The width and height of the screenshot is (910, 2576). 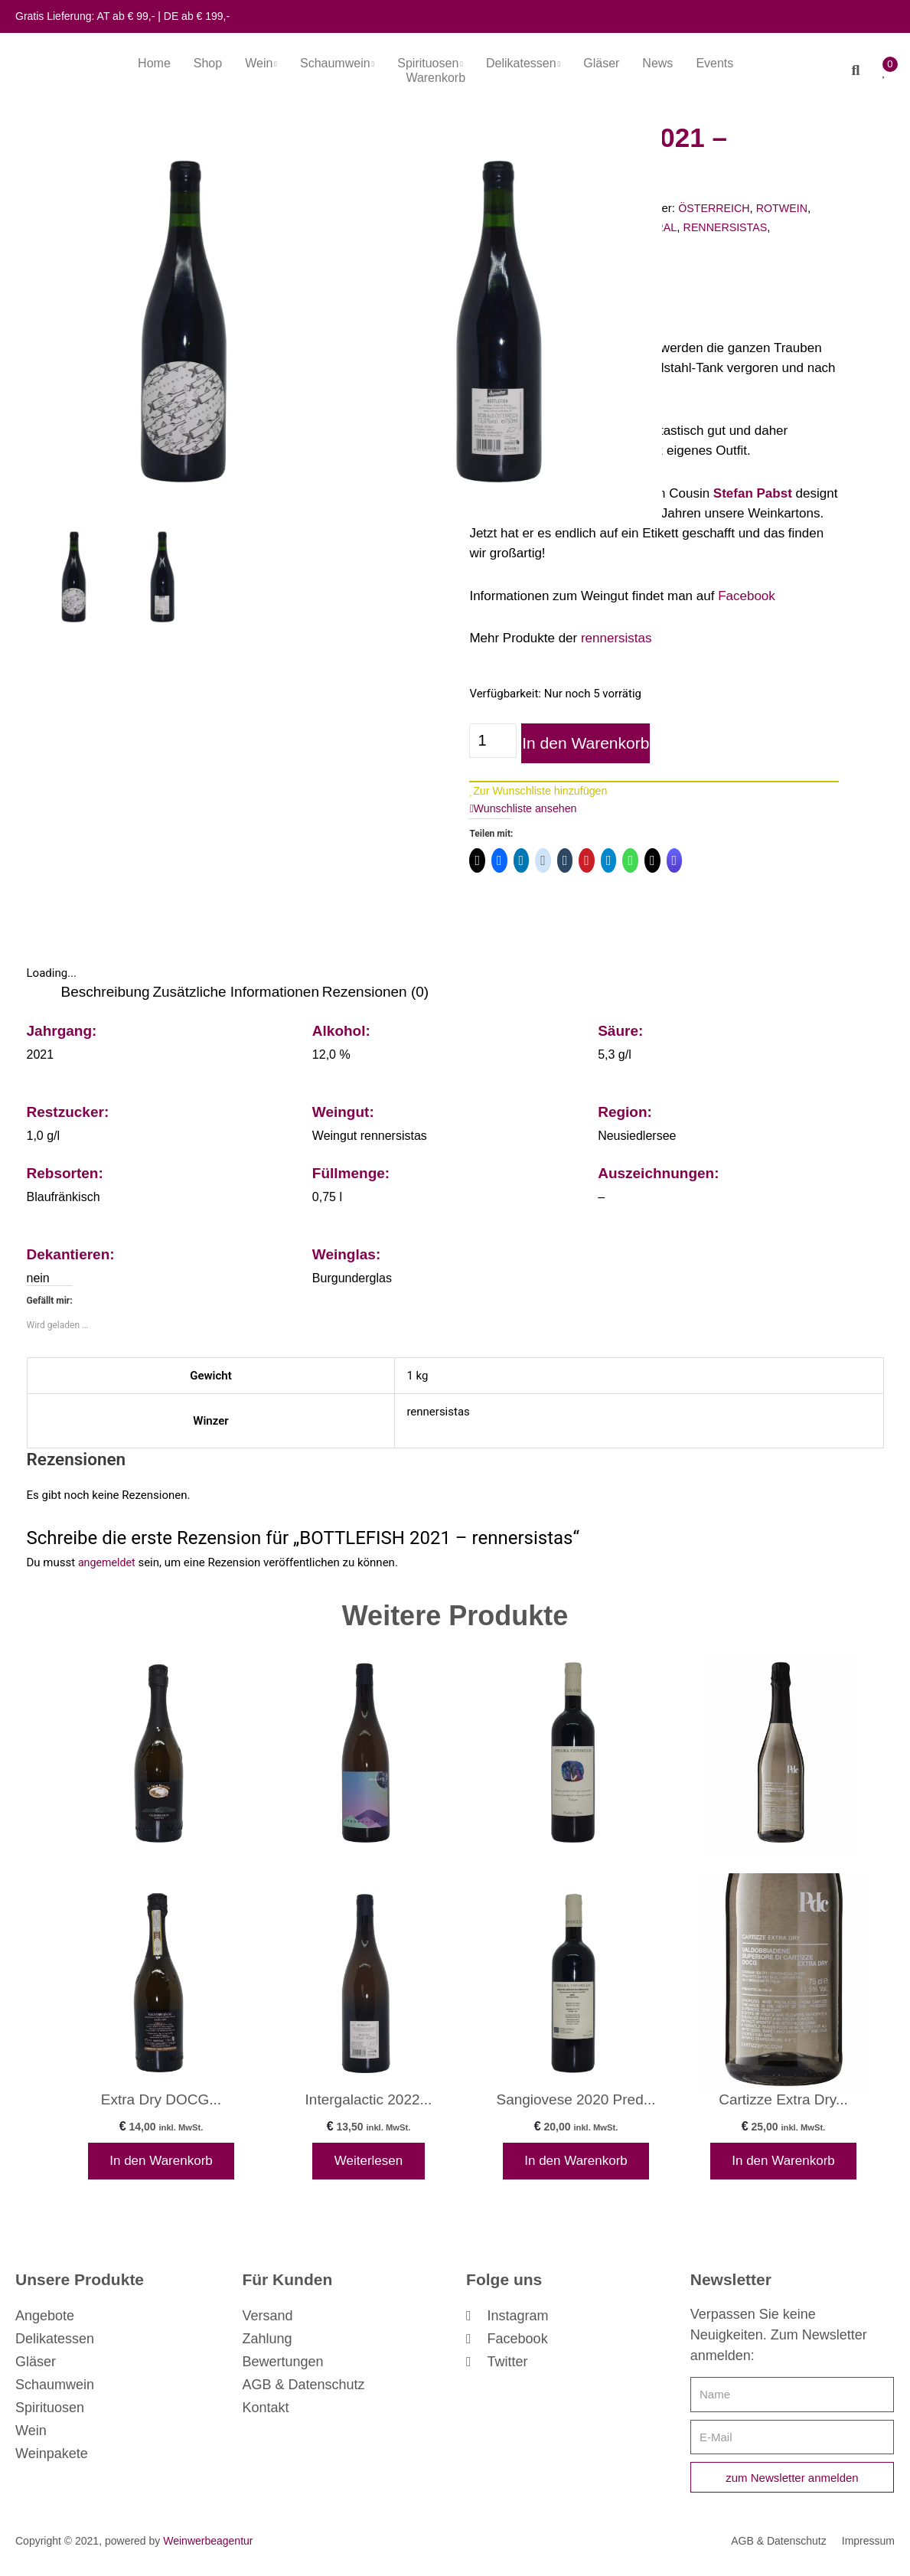 I want to click on Cartizze Extra Dry..., so click(x=783, y=2102).